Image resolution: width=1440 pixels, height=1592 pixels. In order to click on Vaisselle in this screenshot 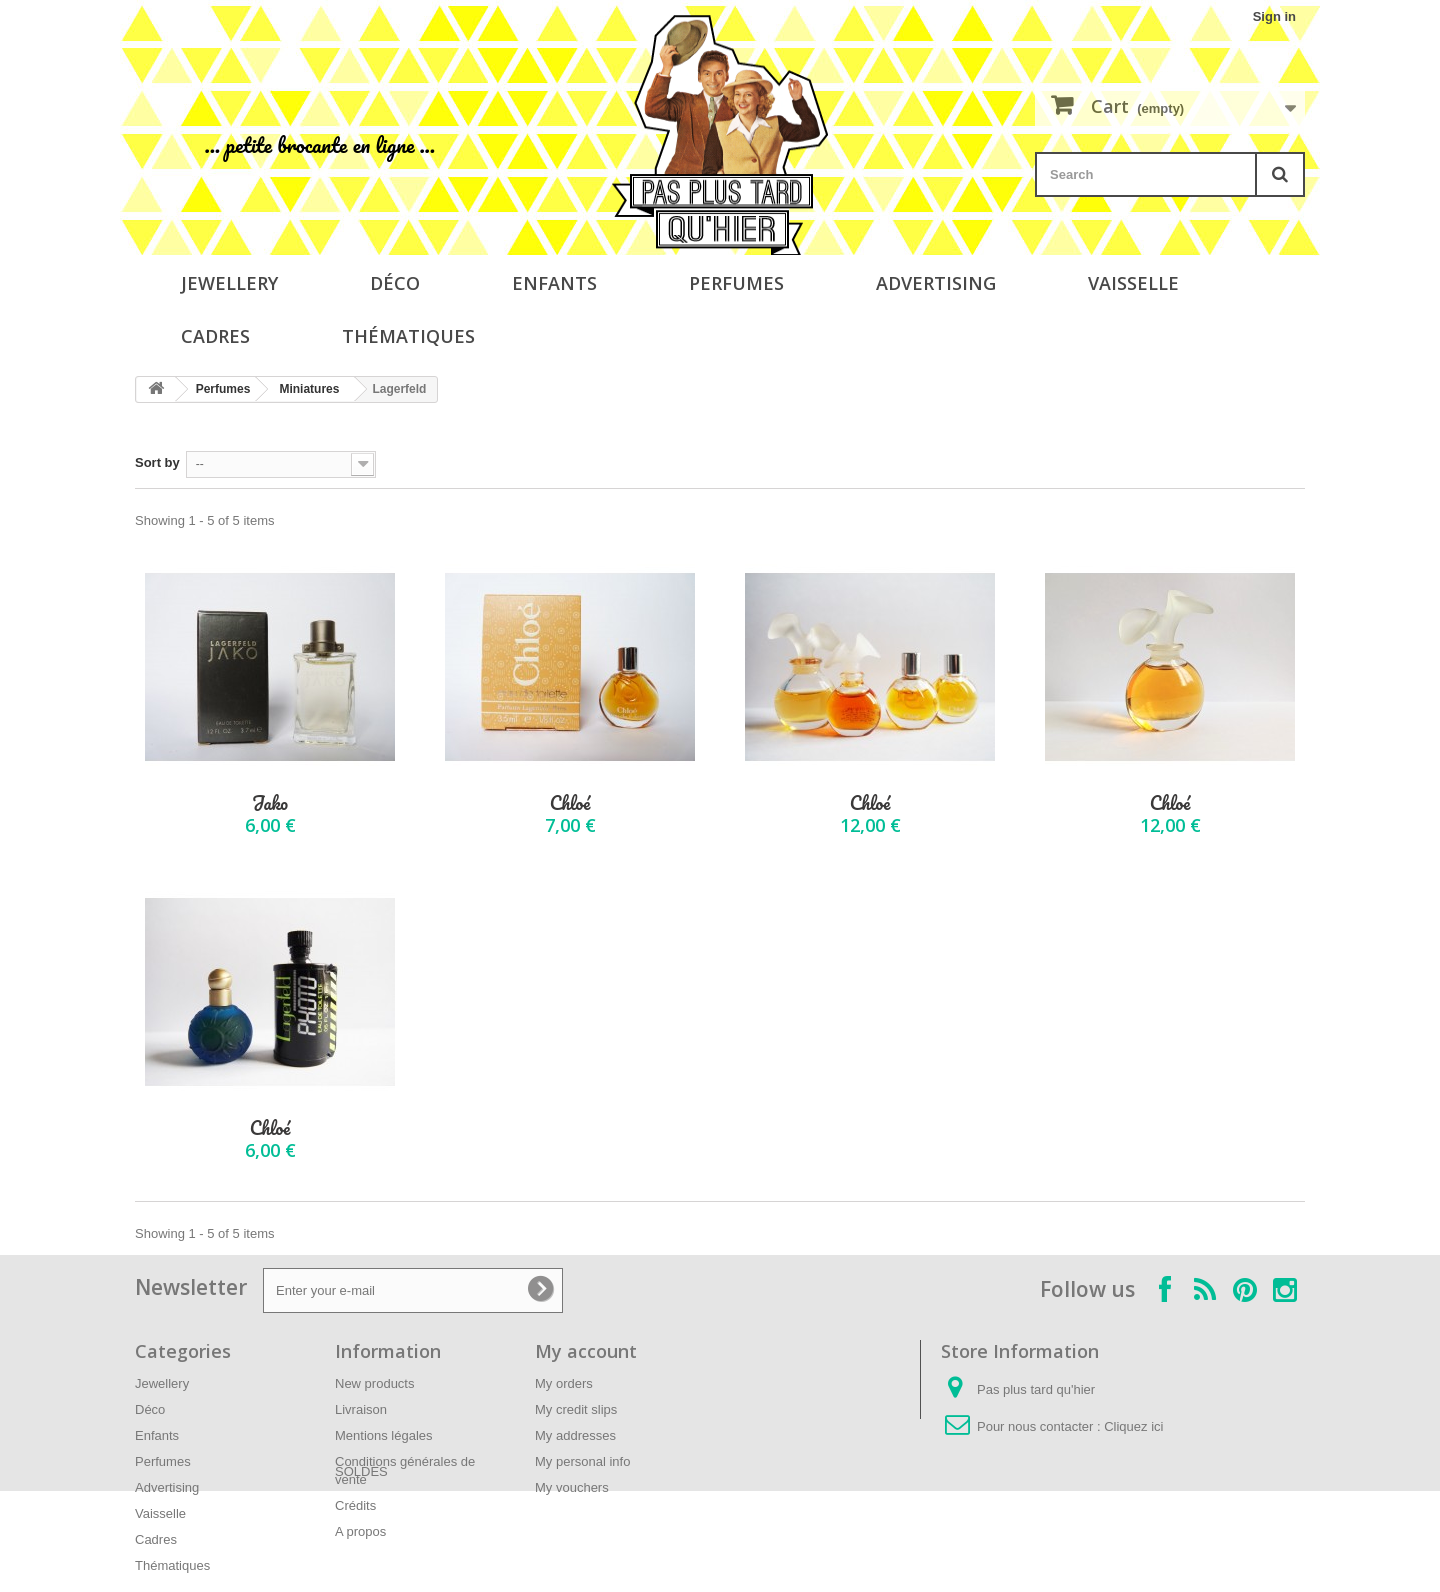, I will do `click(1133, 283)`.